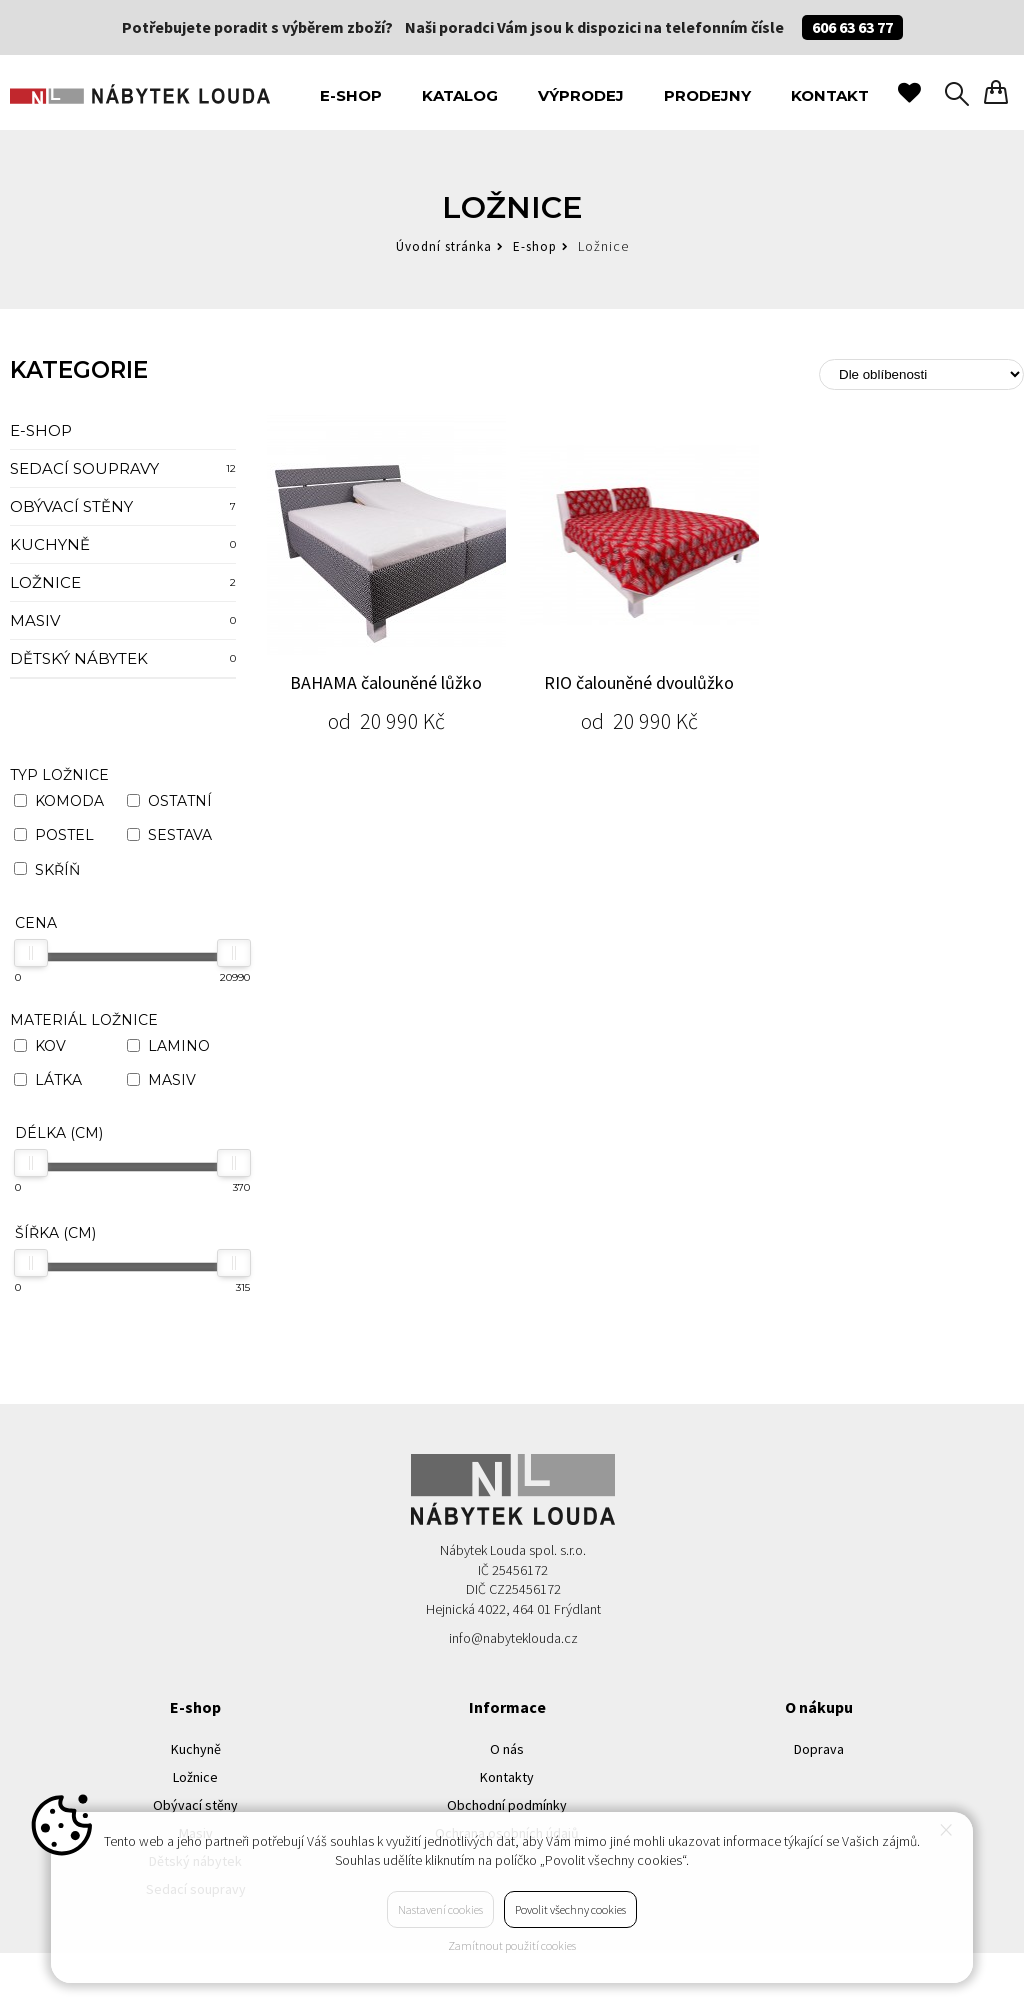 The image size is (1024, 2013). I want to click on info@nabyteklouda.cz, so click(513, 1638).